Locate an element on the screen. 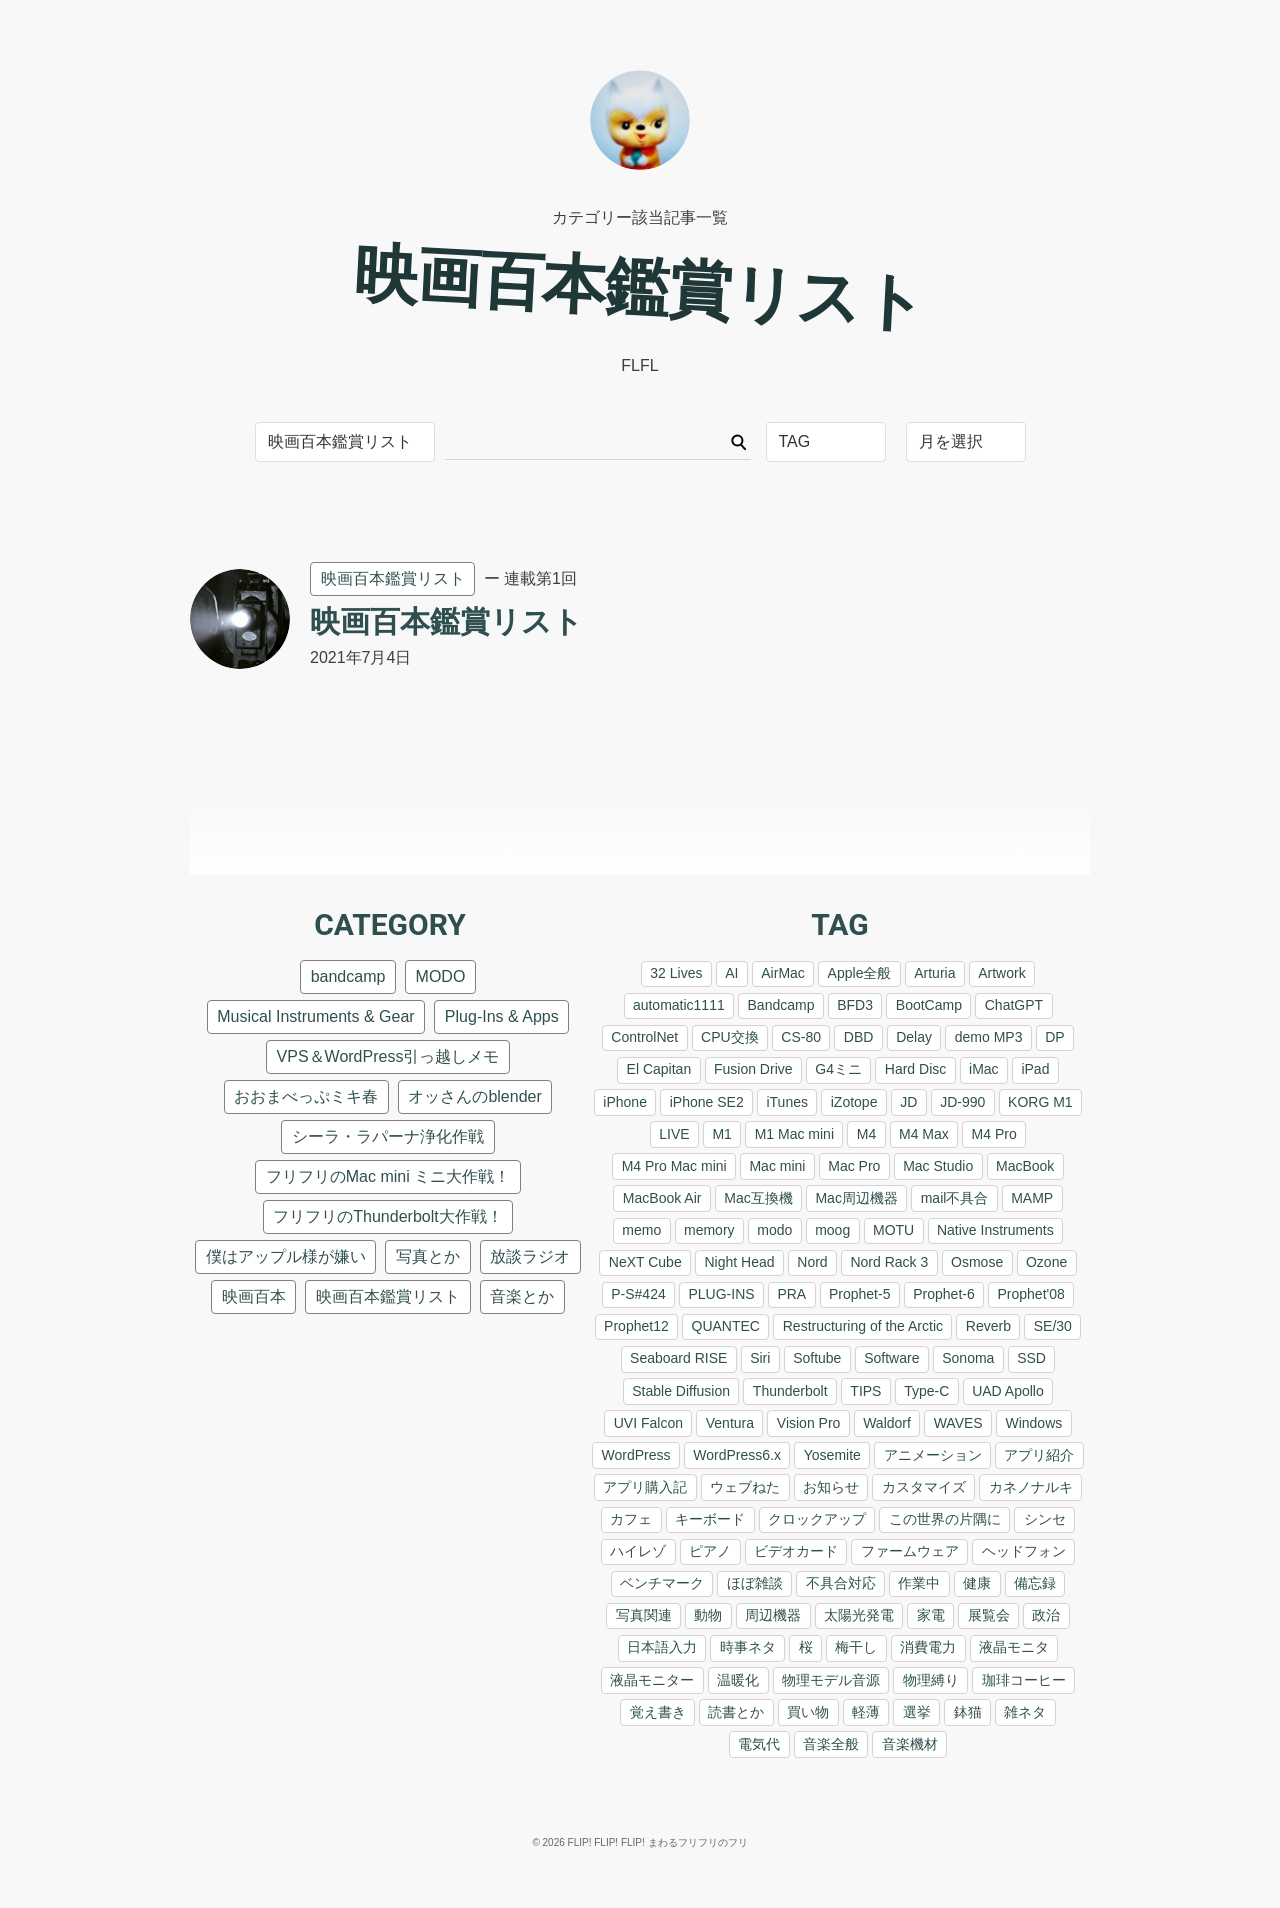 The height and width of the screenshot is (1908, 1280). UVI Falcon is located at coordinates (648, 1423).